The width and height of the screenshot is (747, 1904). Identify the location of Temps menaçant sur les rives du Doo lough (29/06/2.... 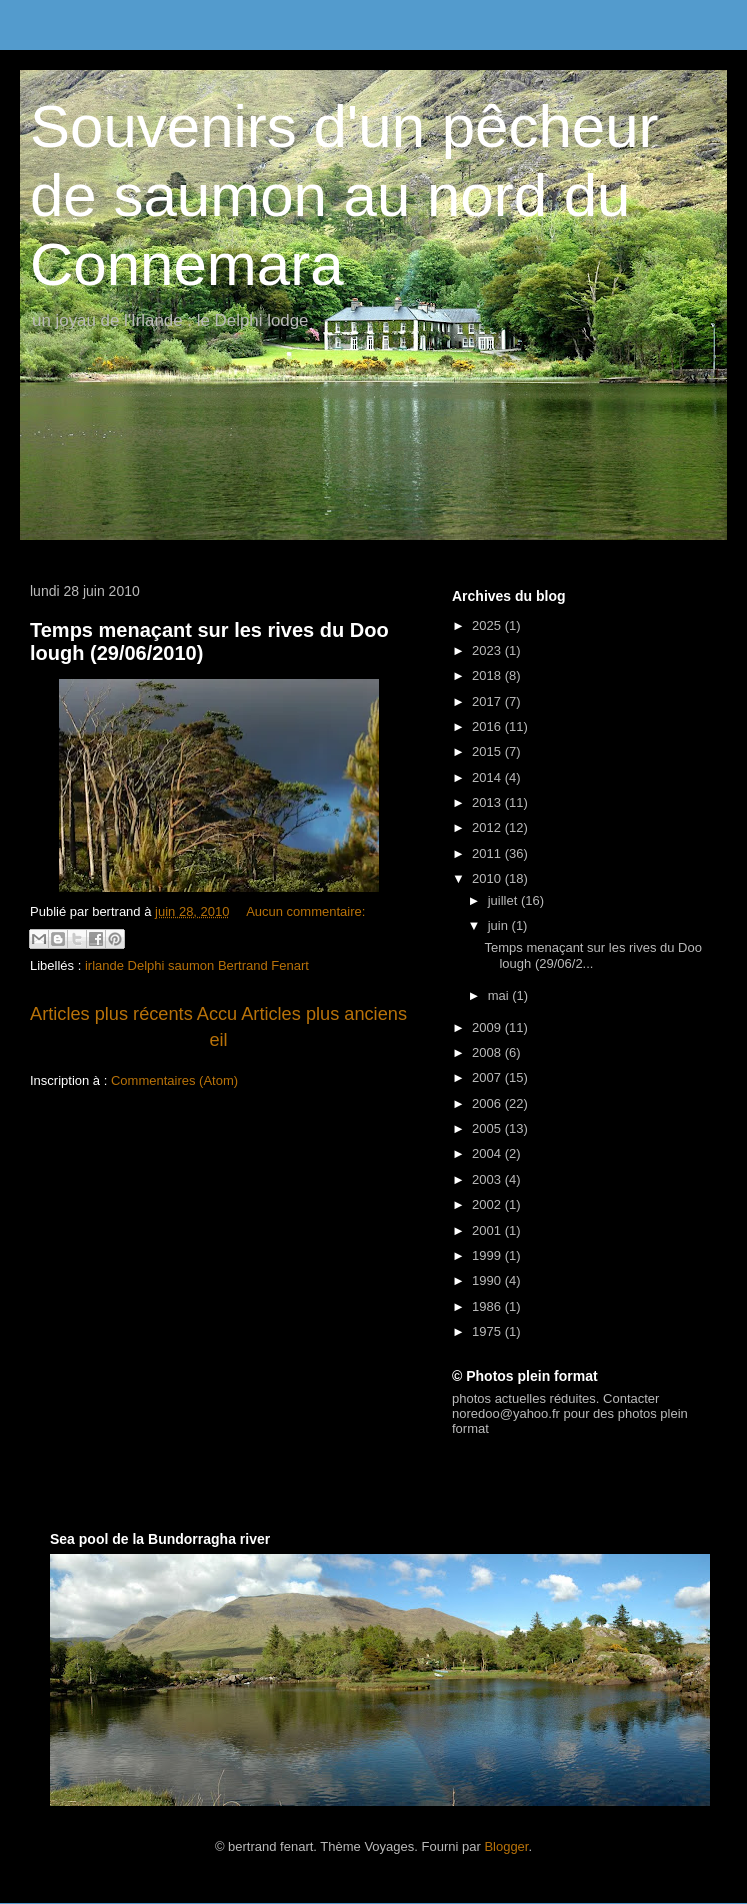
(592, 955).